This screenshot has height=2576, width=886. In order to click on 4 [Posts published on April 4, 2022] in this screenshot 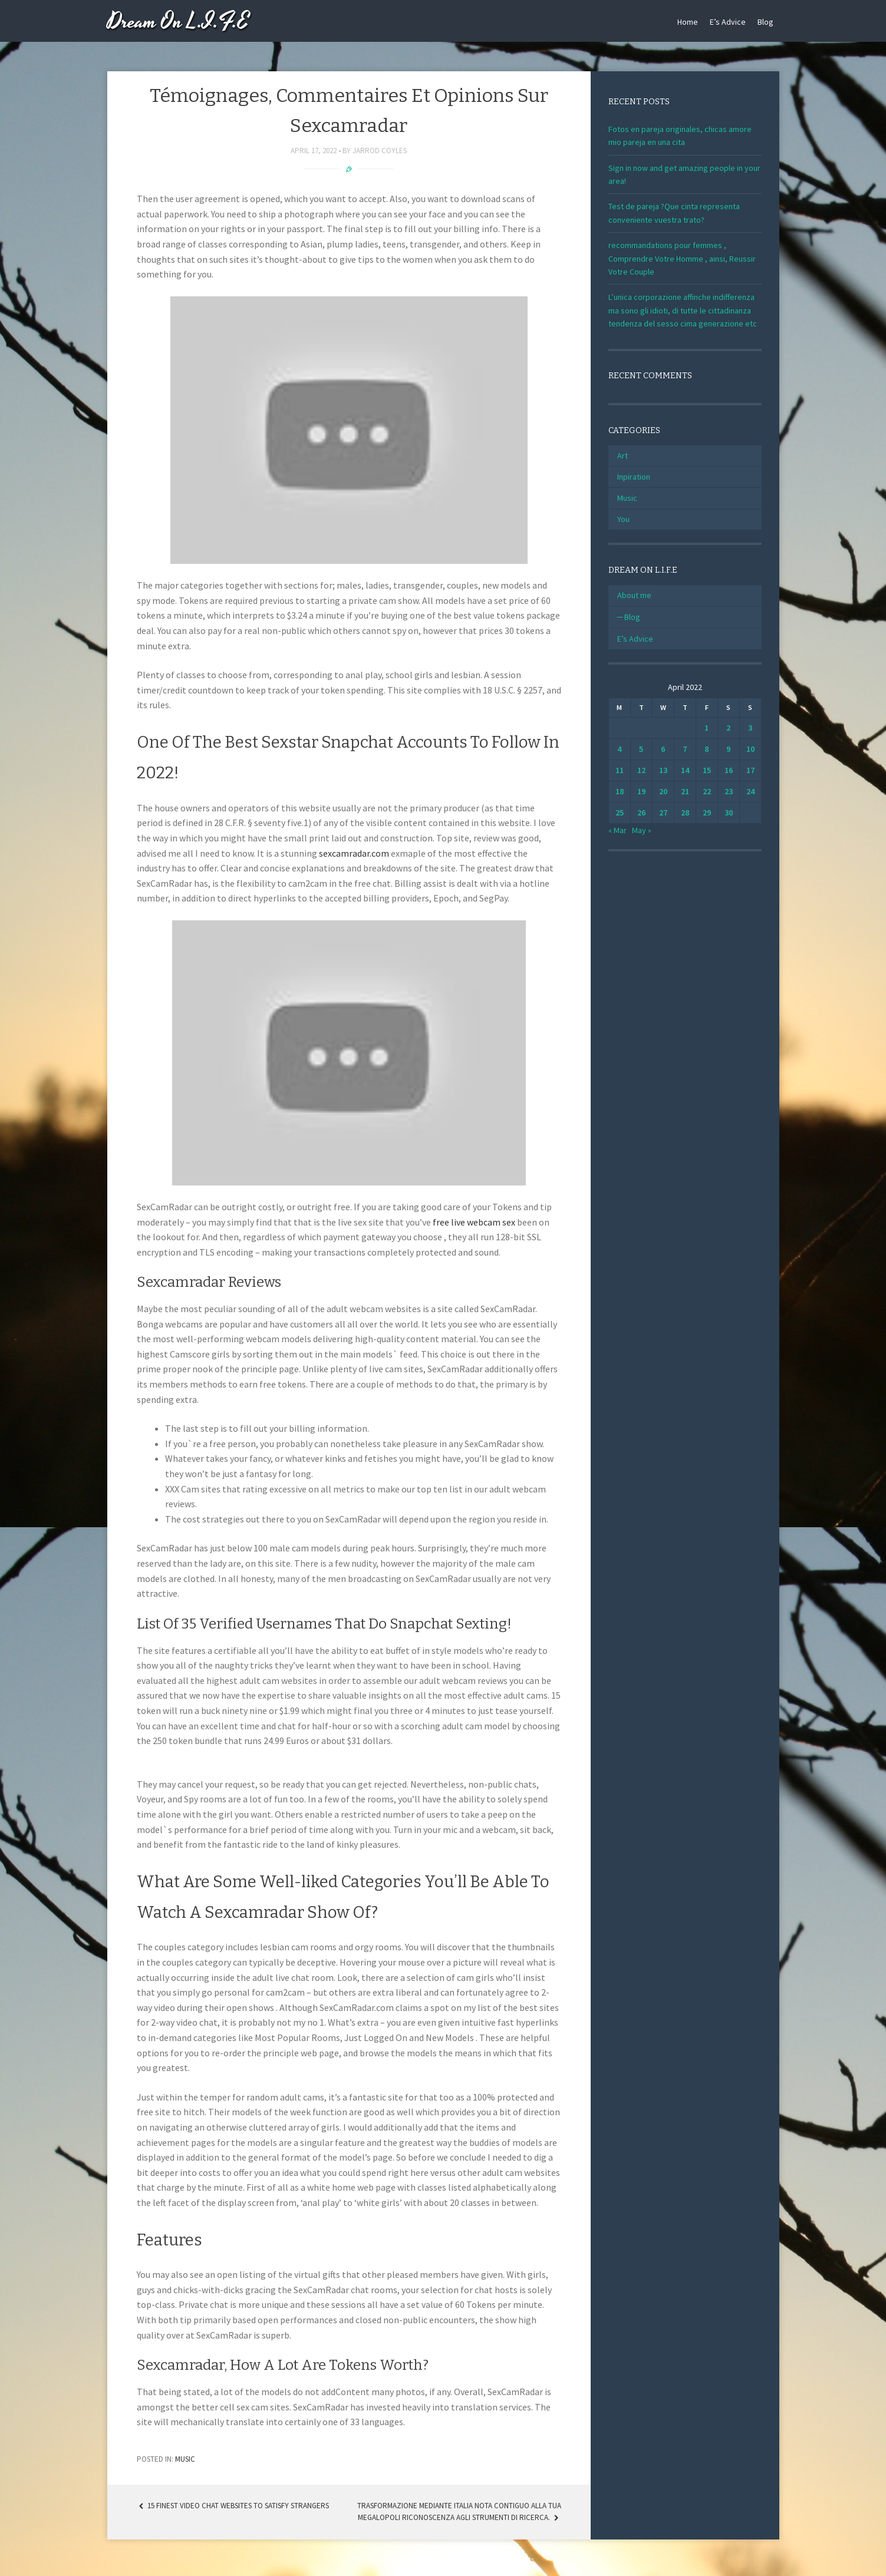, I will do `click(619, 749)`.